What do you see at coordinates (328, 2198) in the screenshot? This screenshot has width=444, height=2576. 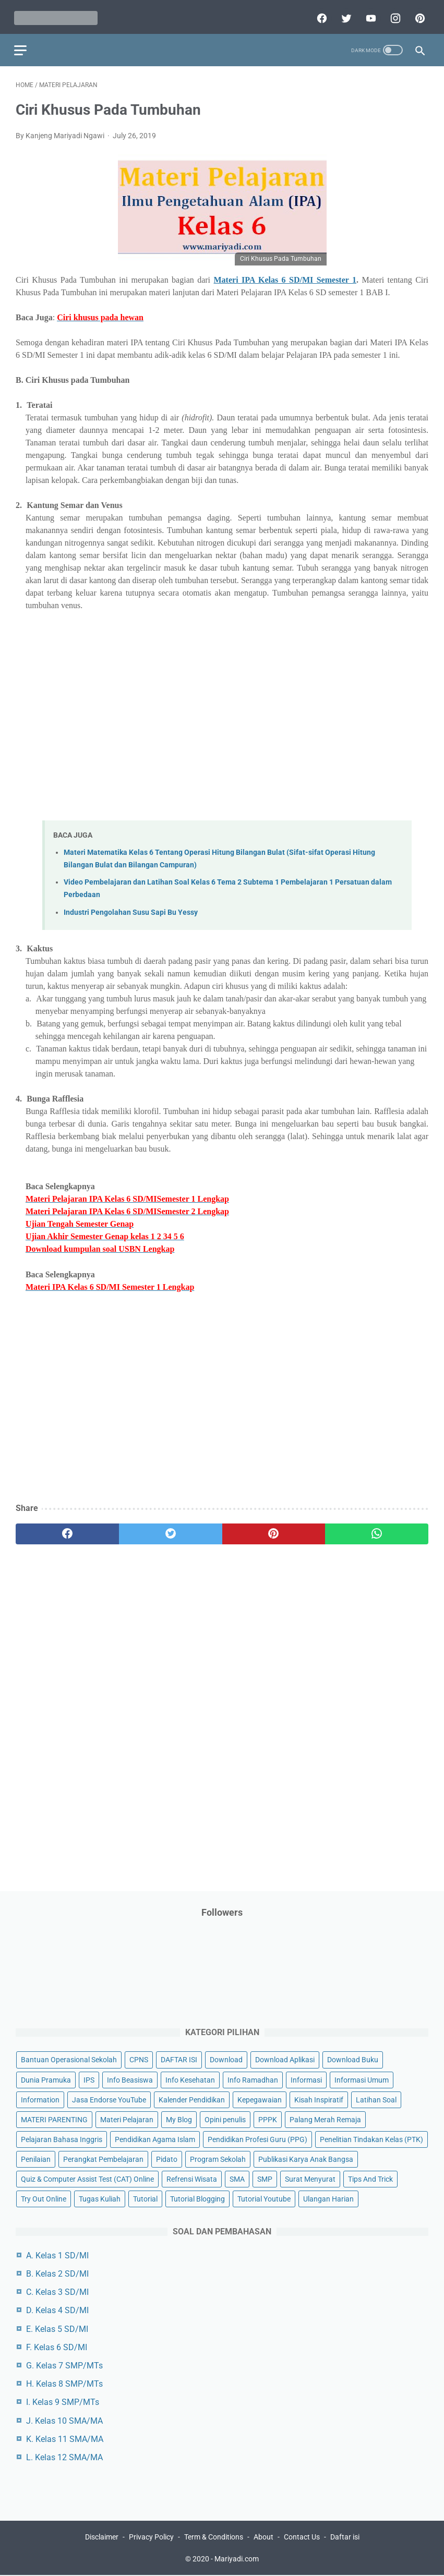 I see `Ulangan Harian` at bounding box center [328, 2198].